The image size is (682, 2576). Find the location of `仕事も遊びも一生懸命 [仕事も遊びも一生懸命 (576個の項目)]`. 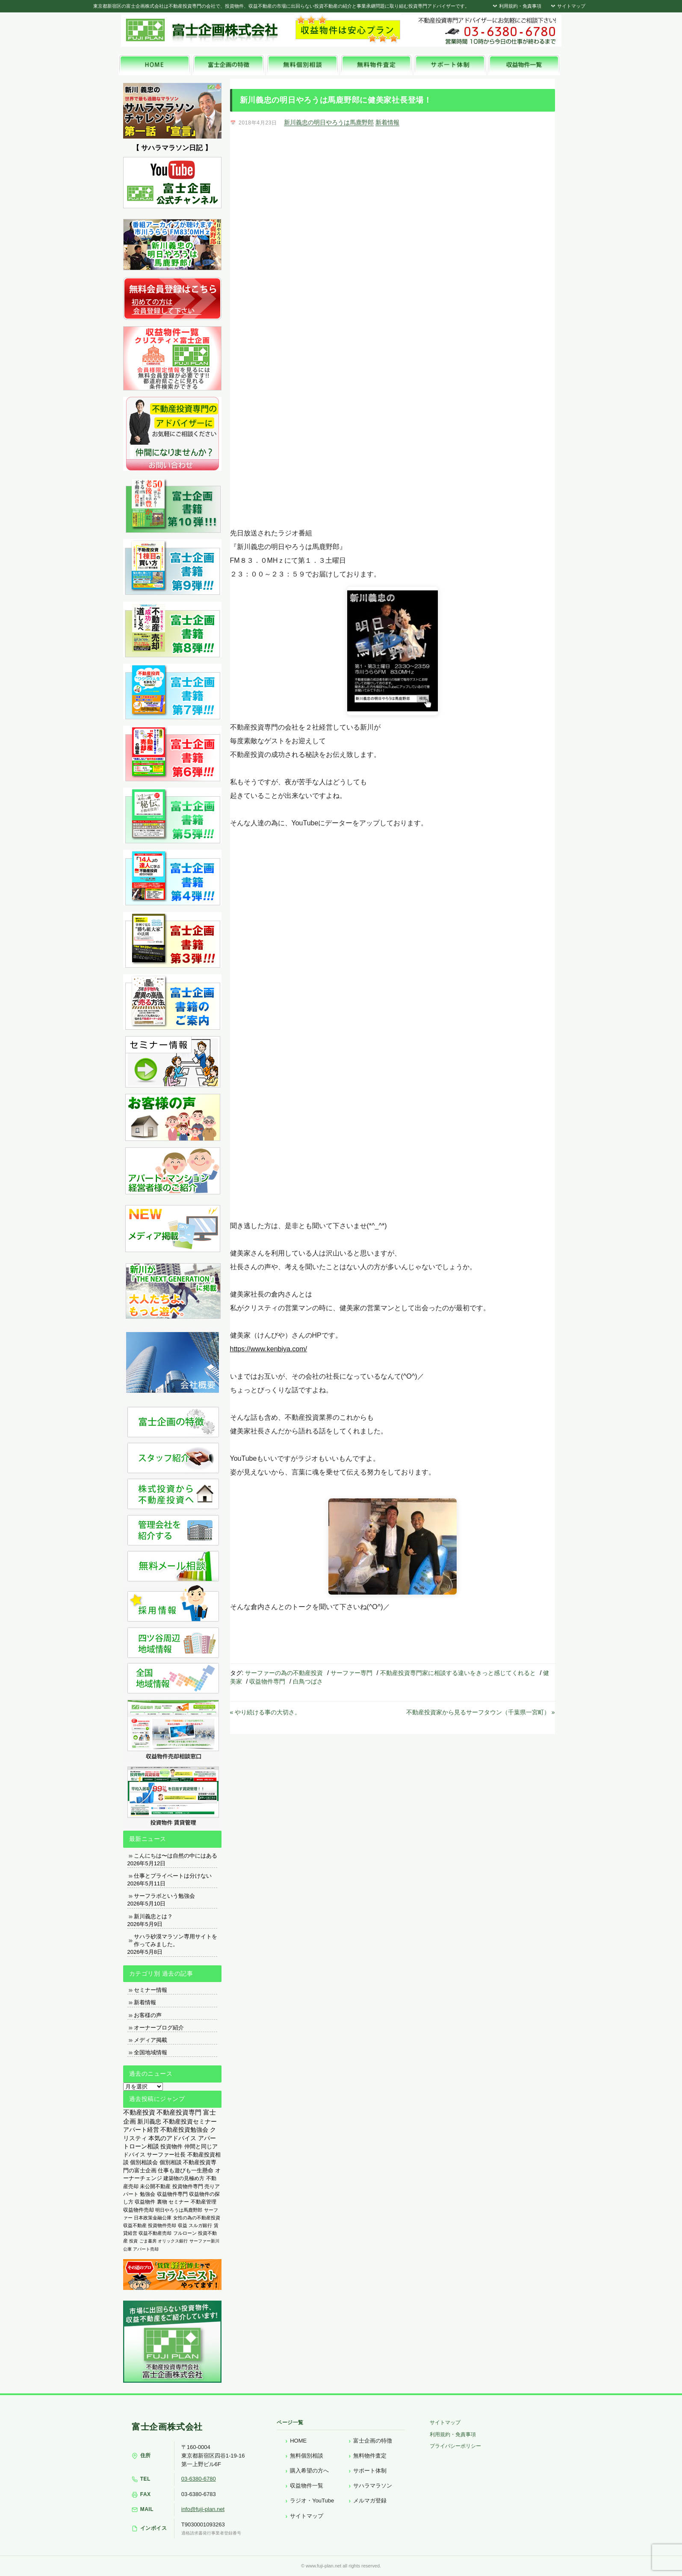

仕事も遊びも一生懸命 [仕事も遊びも一生懸命 (576個の項目)] is located at coordinates (185, 2170).